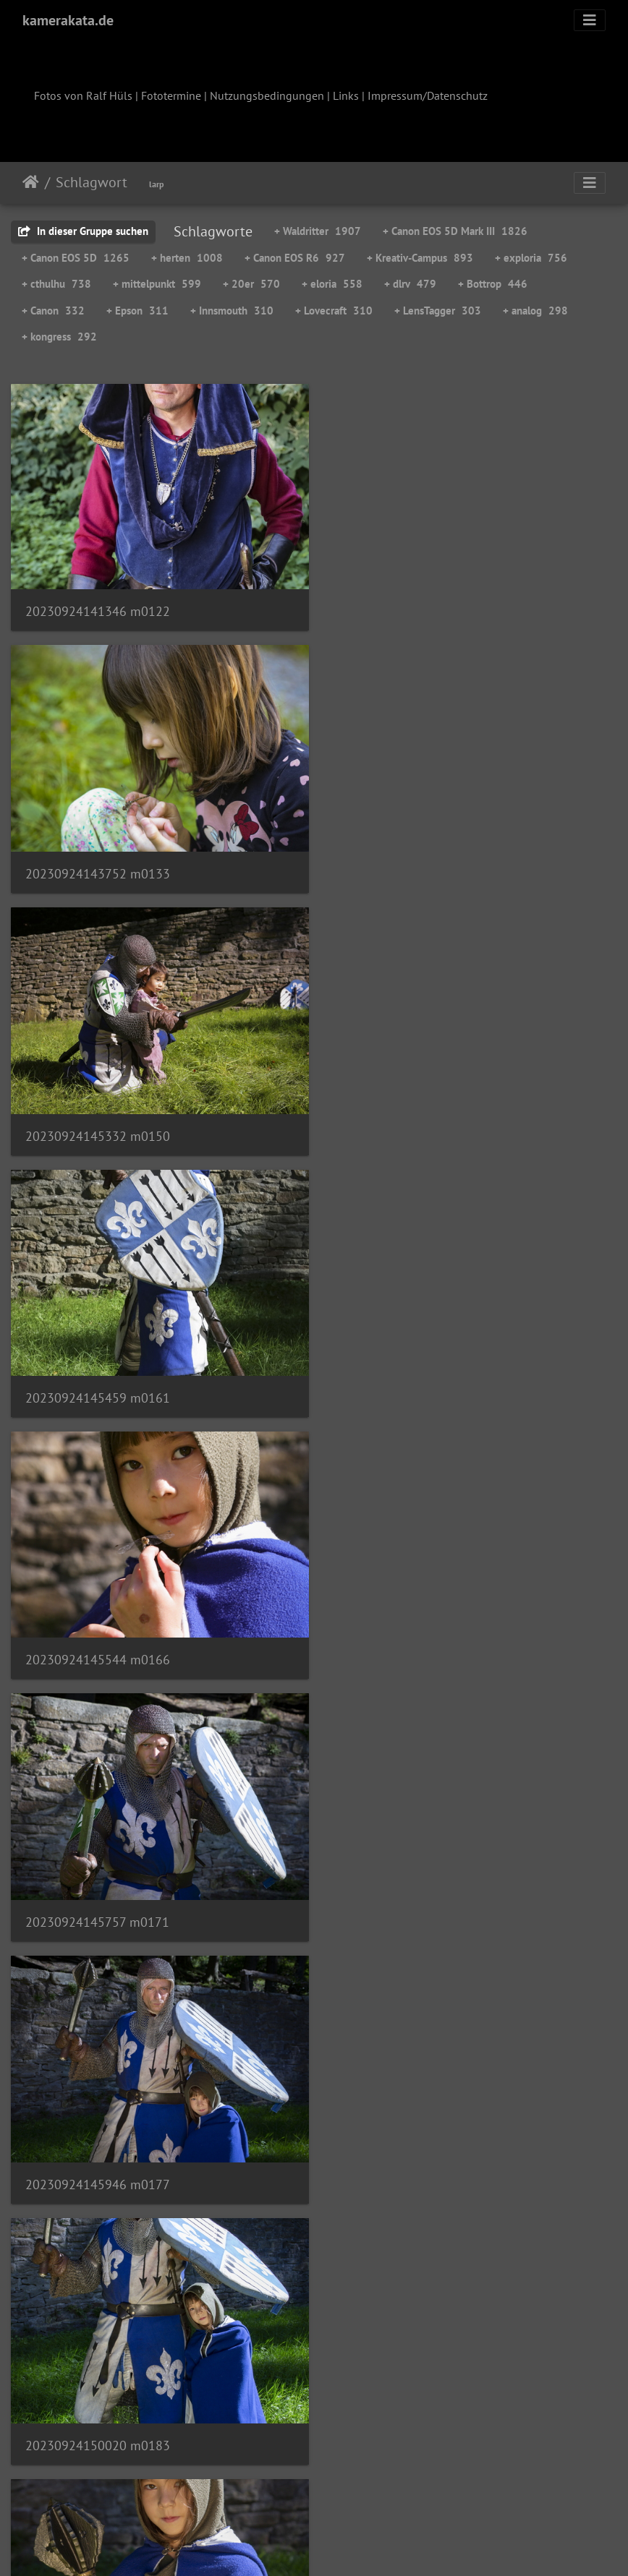 Image resolution: width=628 pixels, height=2576 pixels. What do you see at coordinates (317, 231) in the screenshot?
I see `+ Waldritter` at bounding box center [317, 231].